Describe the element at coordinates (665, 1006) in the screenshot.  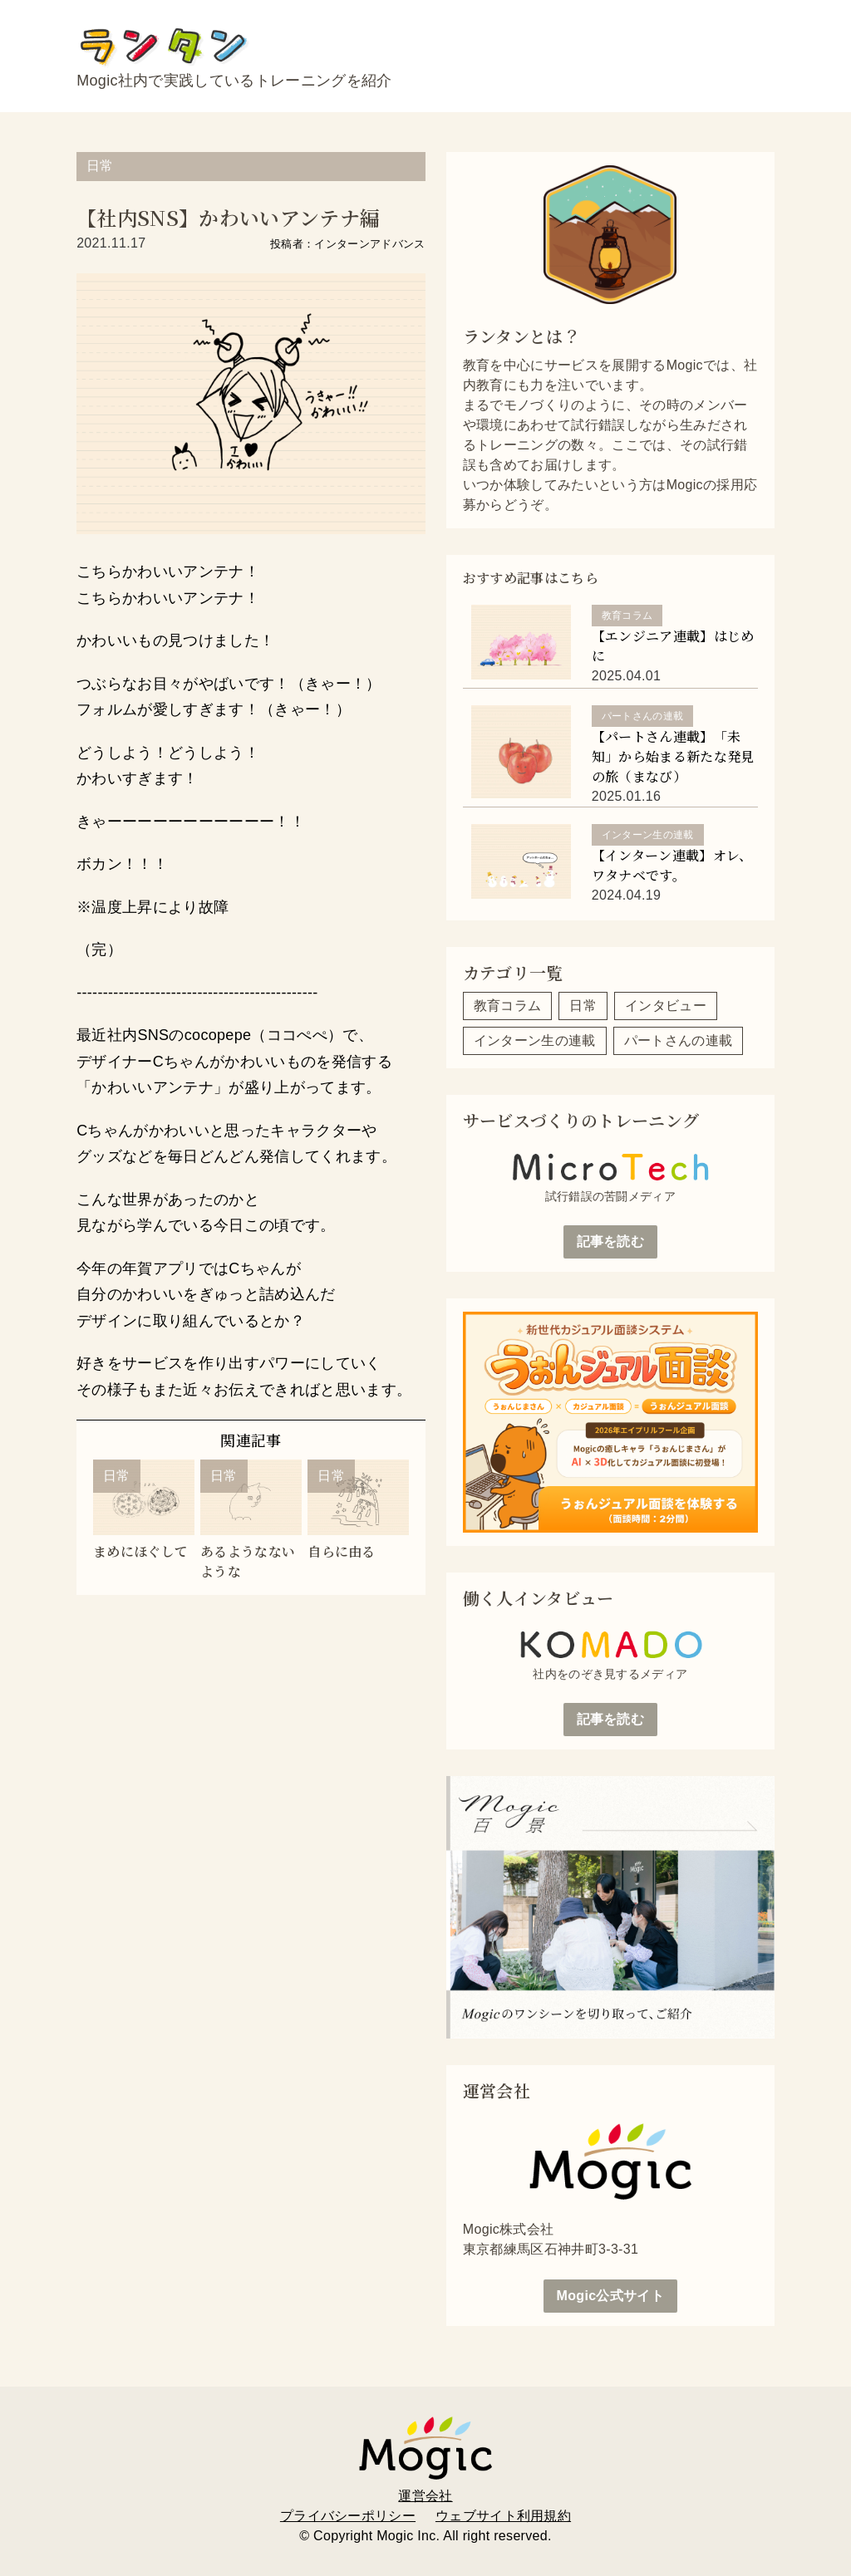
I see `インタビュー` at that location.